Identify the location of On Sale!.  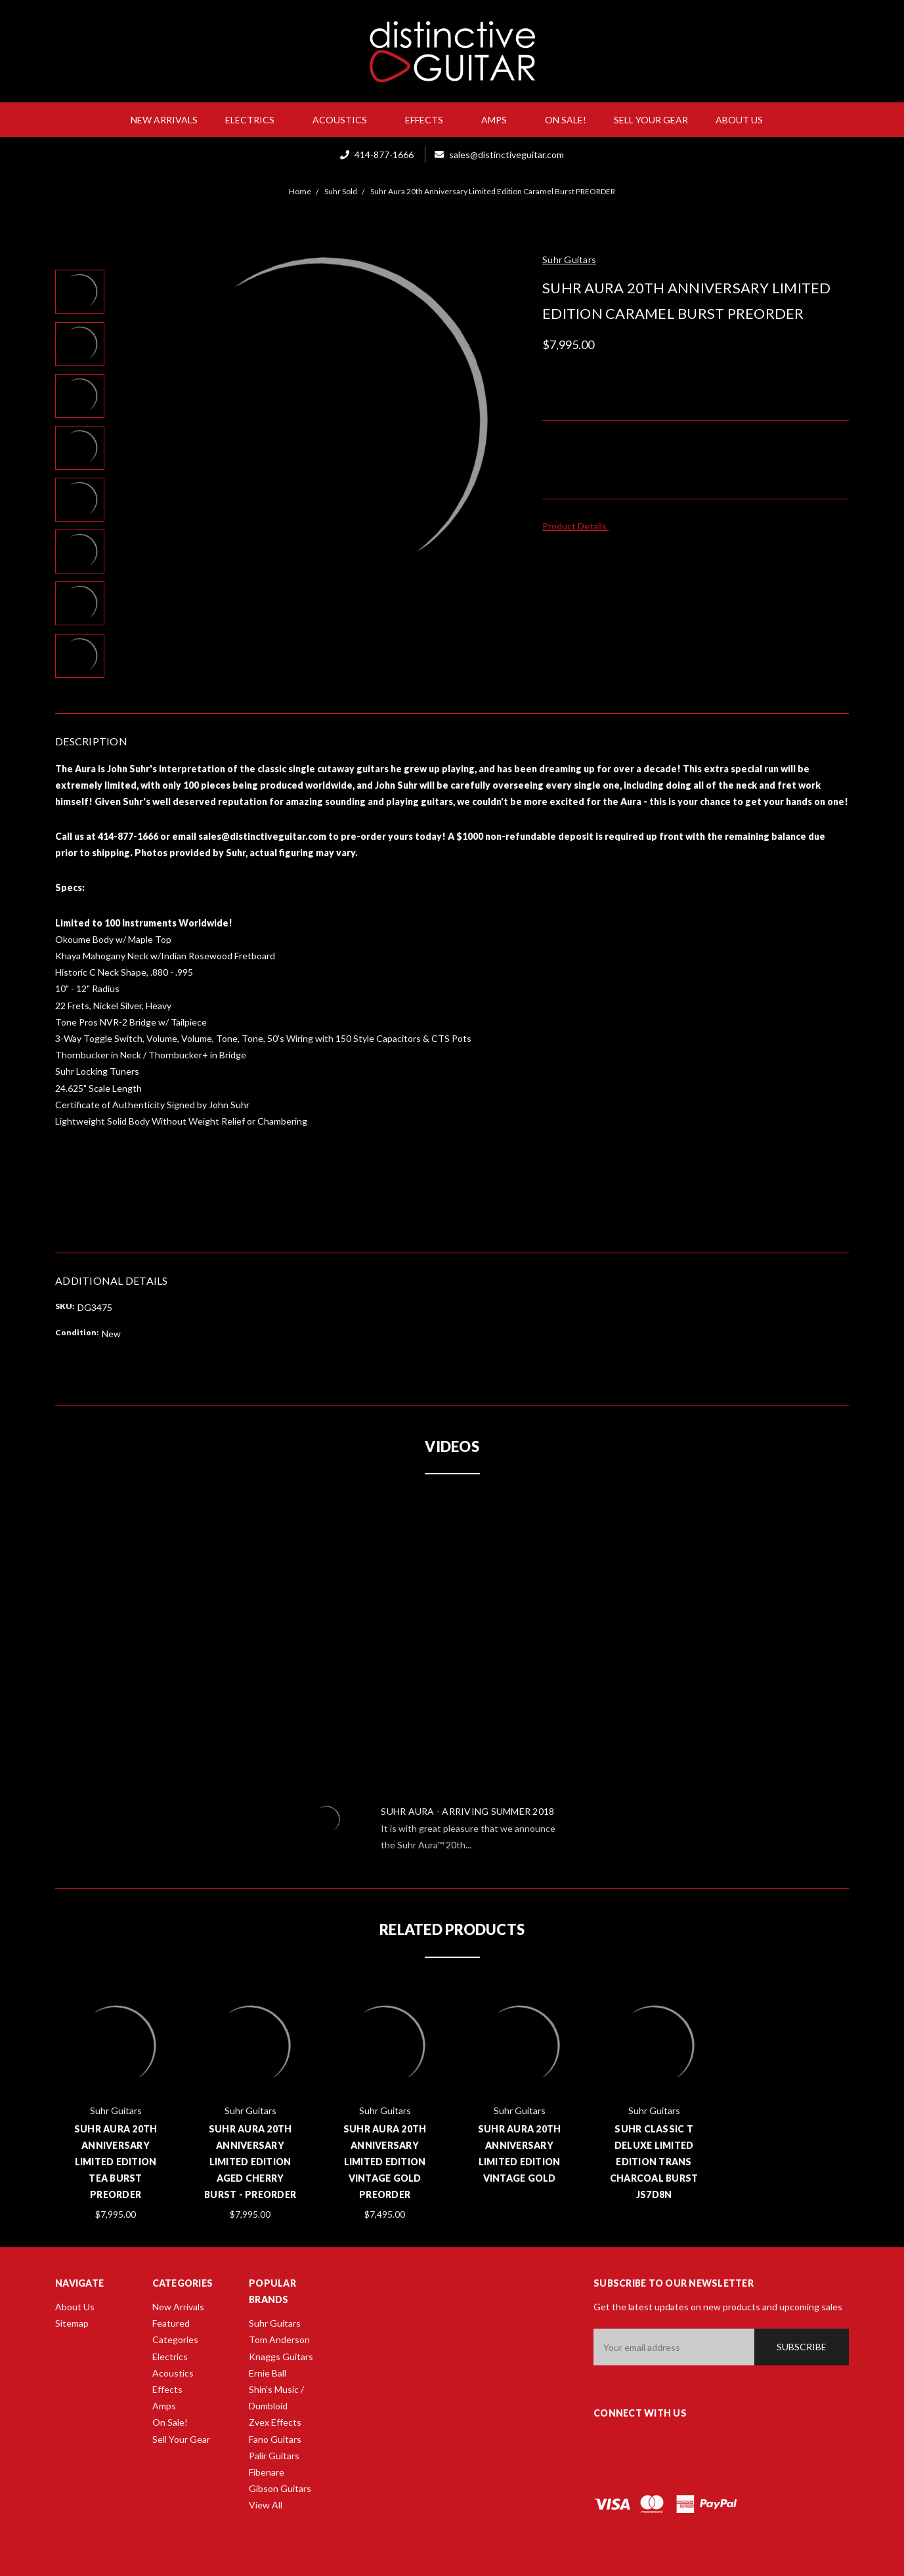
(565, 119).